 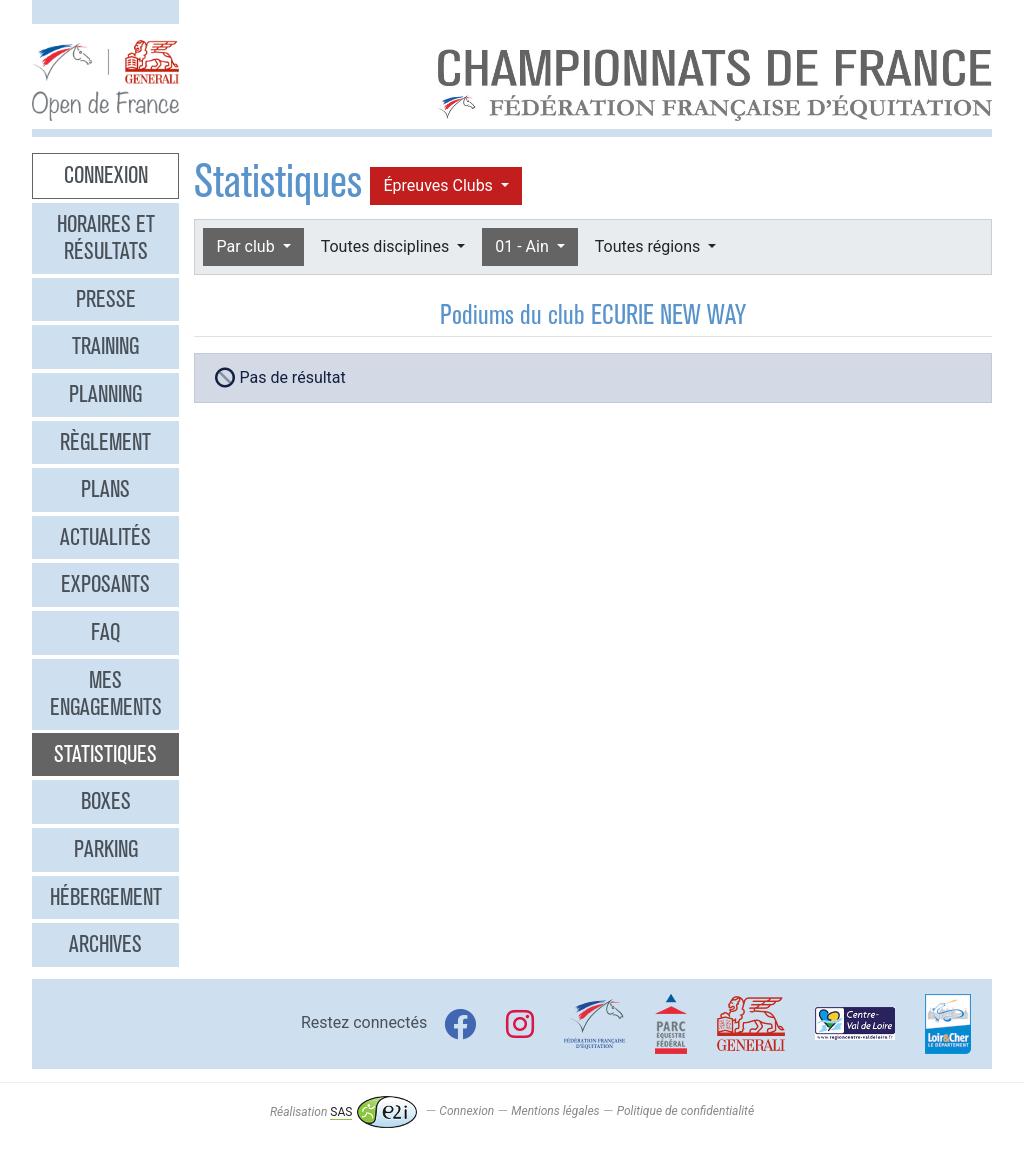 I want to click on Épreuves Clubs, so click(x=439, y=185).